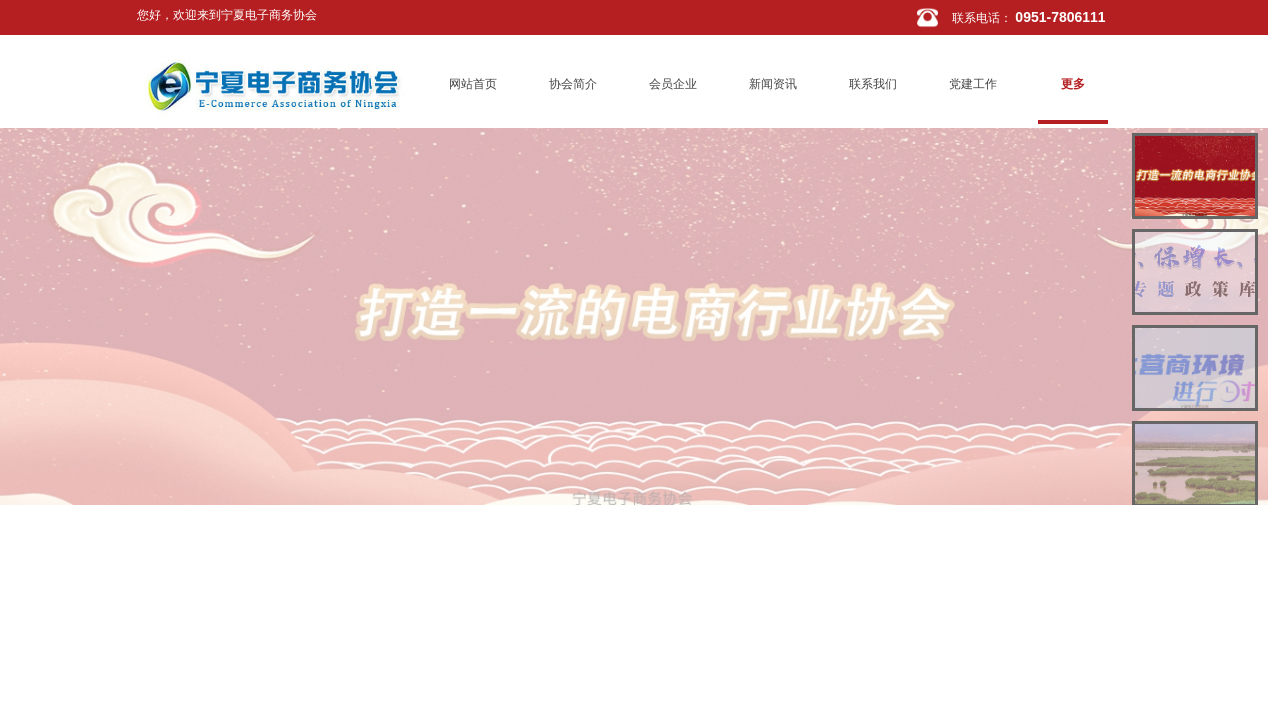 The height and width of the screenshot is (720, 1268). Describe the element at coordinates (573, 84) in the screenshot. I see `协会简介` at that location.